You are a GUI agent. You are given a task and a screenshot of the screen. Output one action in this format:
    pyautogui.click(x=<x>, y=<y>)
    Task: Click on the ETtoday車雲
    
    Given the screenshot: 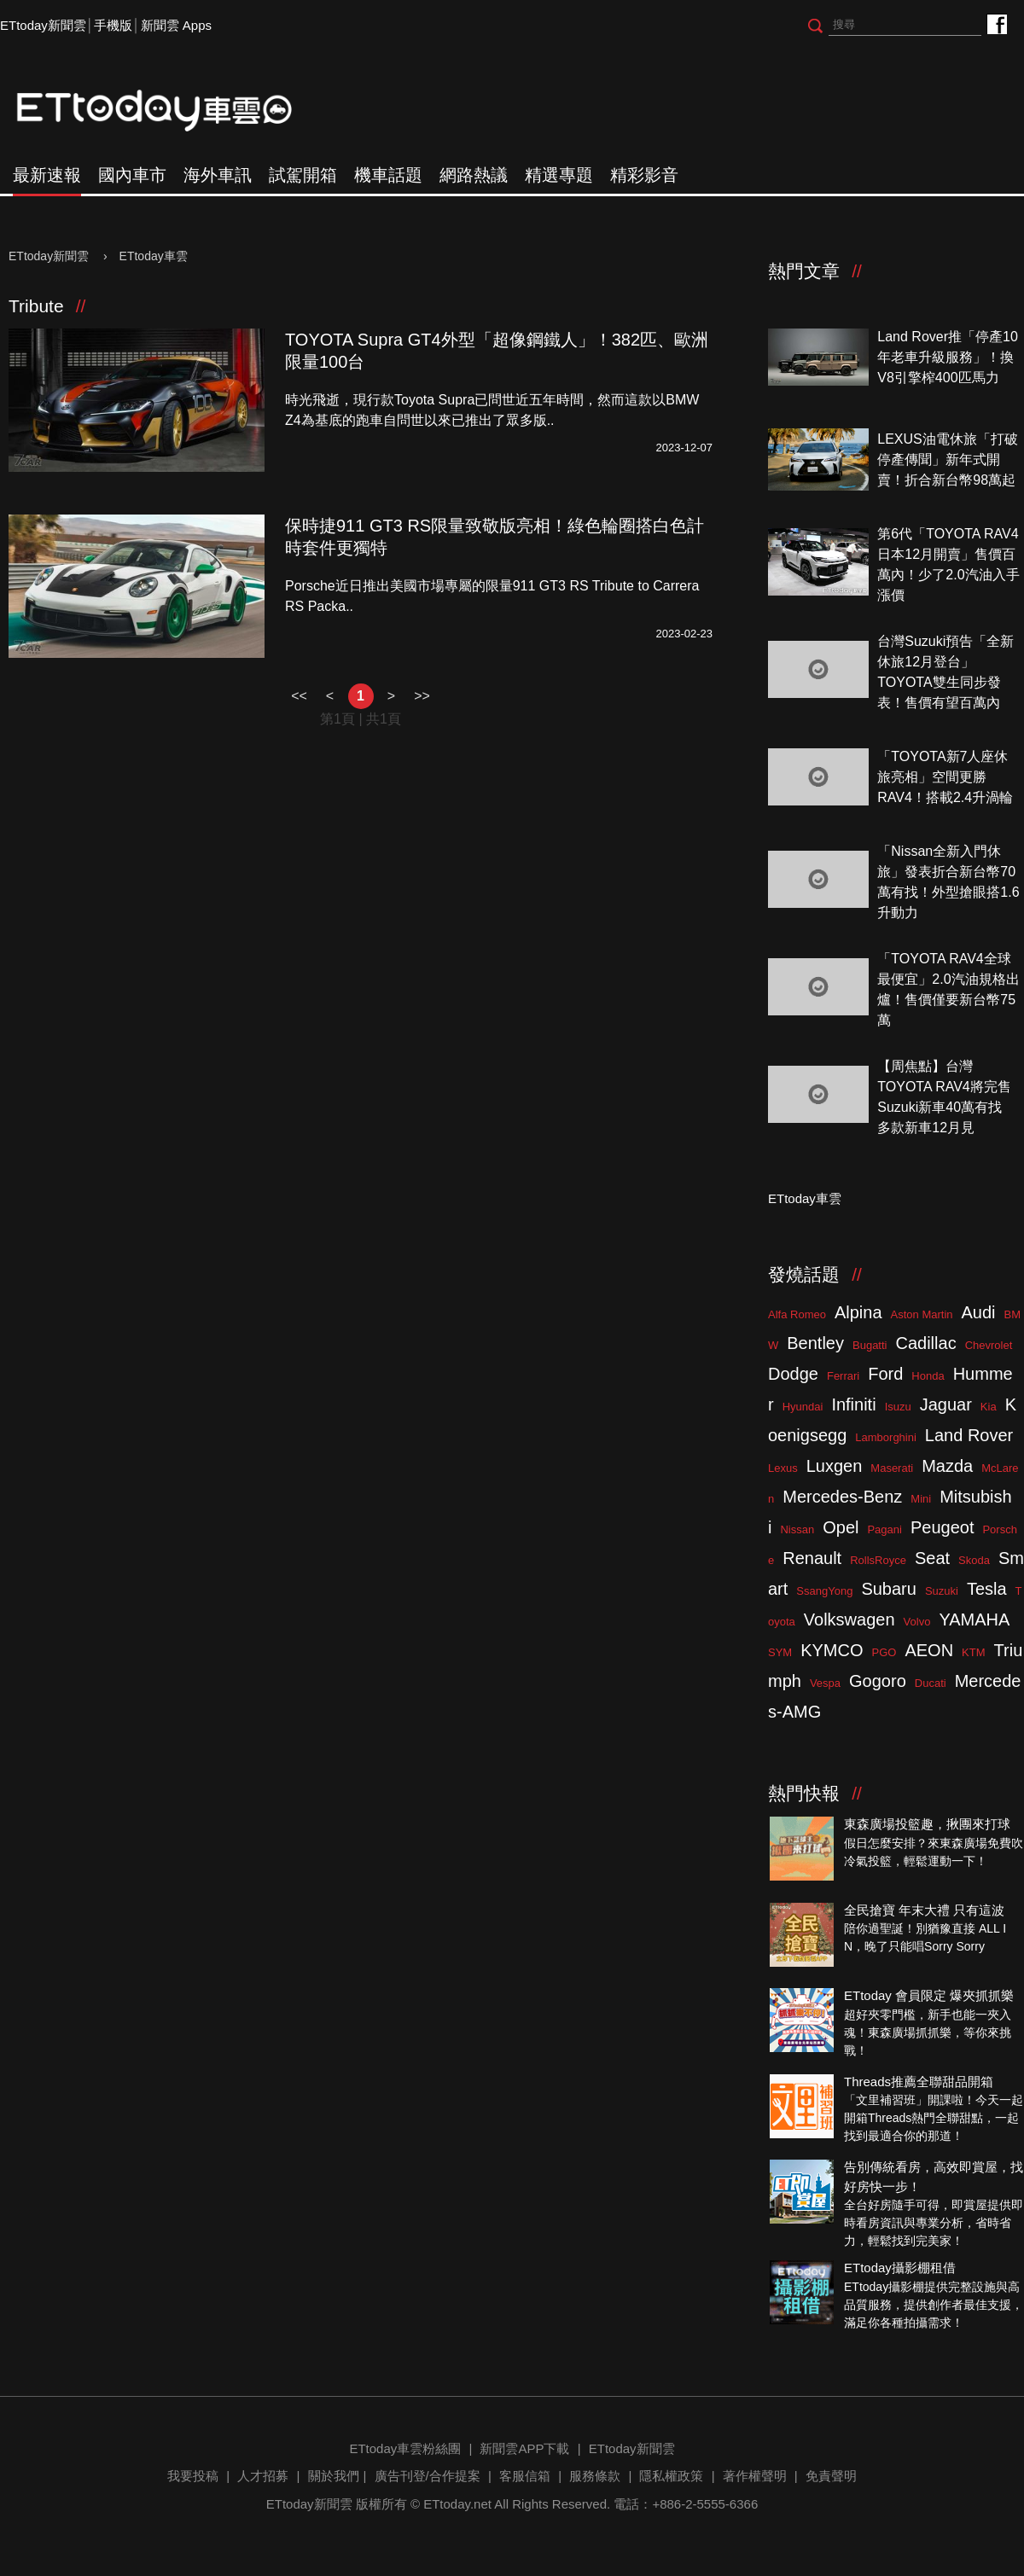 What is the action you would take?
    pyautogui.click(x=170, y=111)
    